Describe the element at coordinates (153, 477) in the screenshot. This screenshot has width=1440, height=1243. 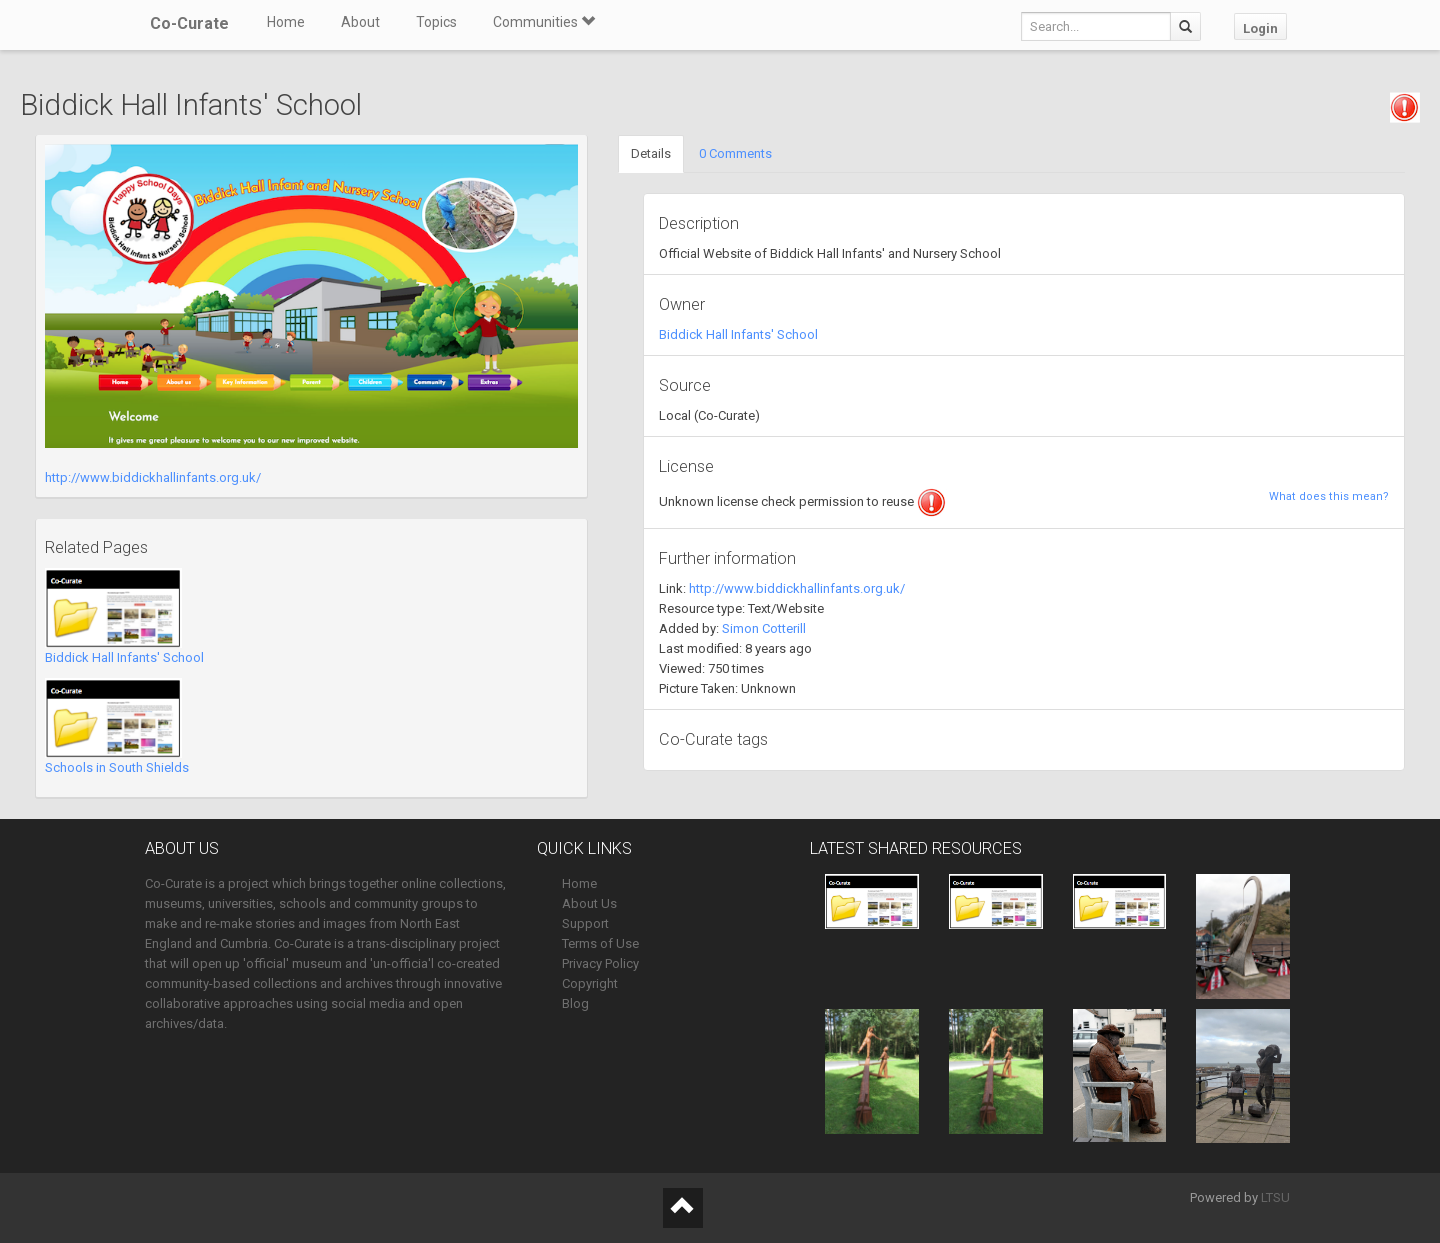
I see `http://www.biddickhallinfants.org.uk/` at that location.